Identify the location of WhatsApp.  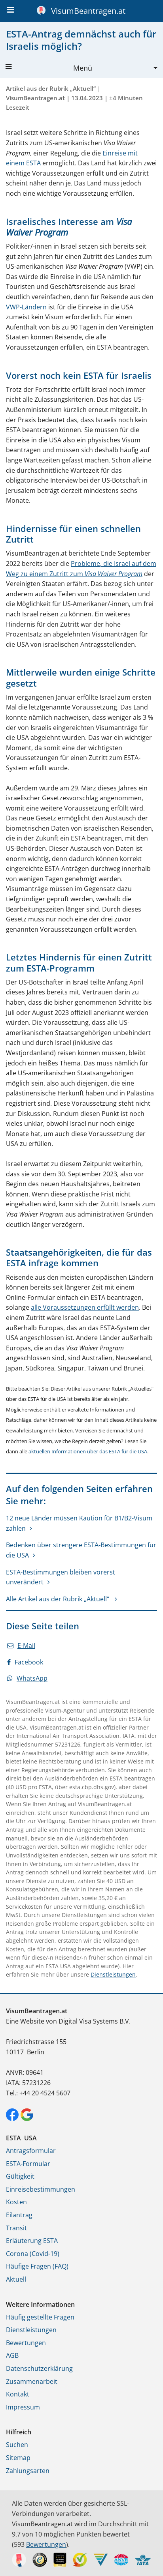
(27, 1678).